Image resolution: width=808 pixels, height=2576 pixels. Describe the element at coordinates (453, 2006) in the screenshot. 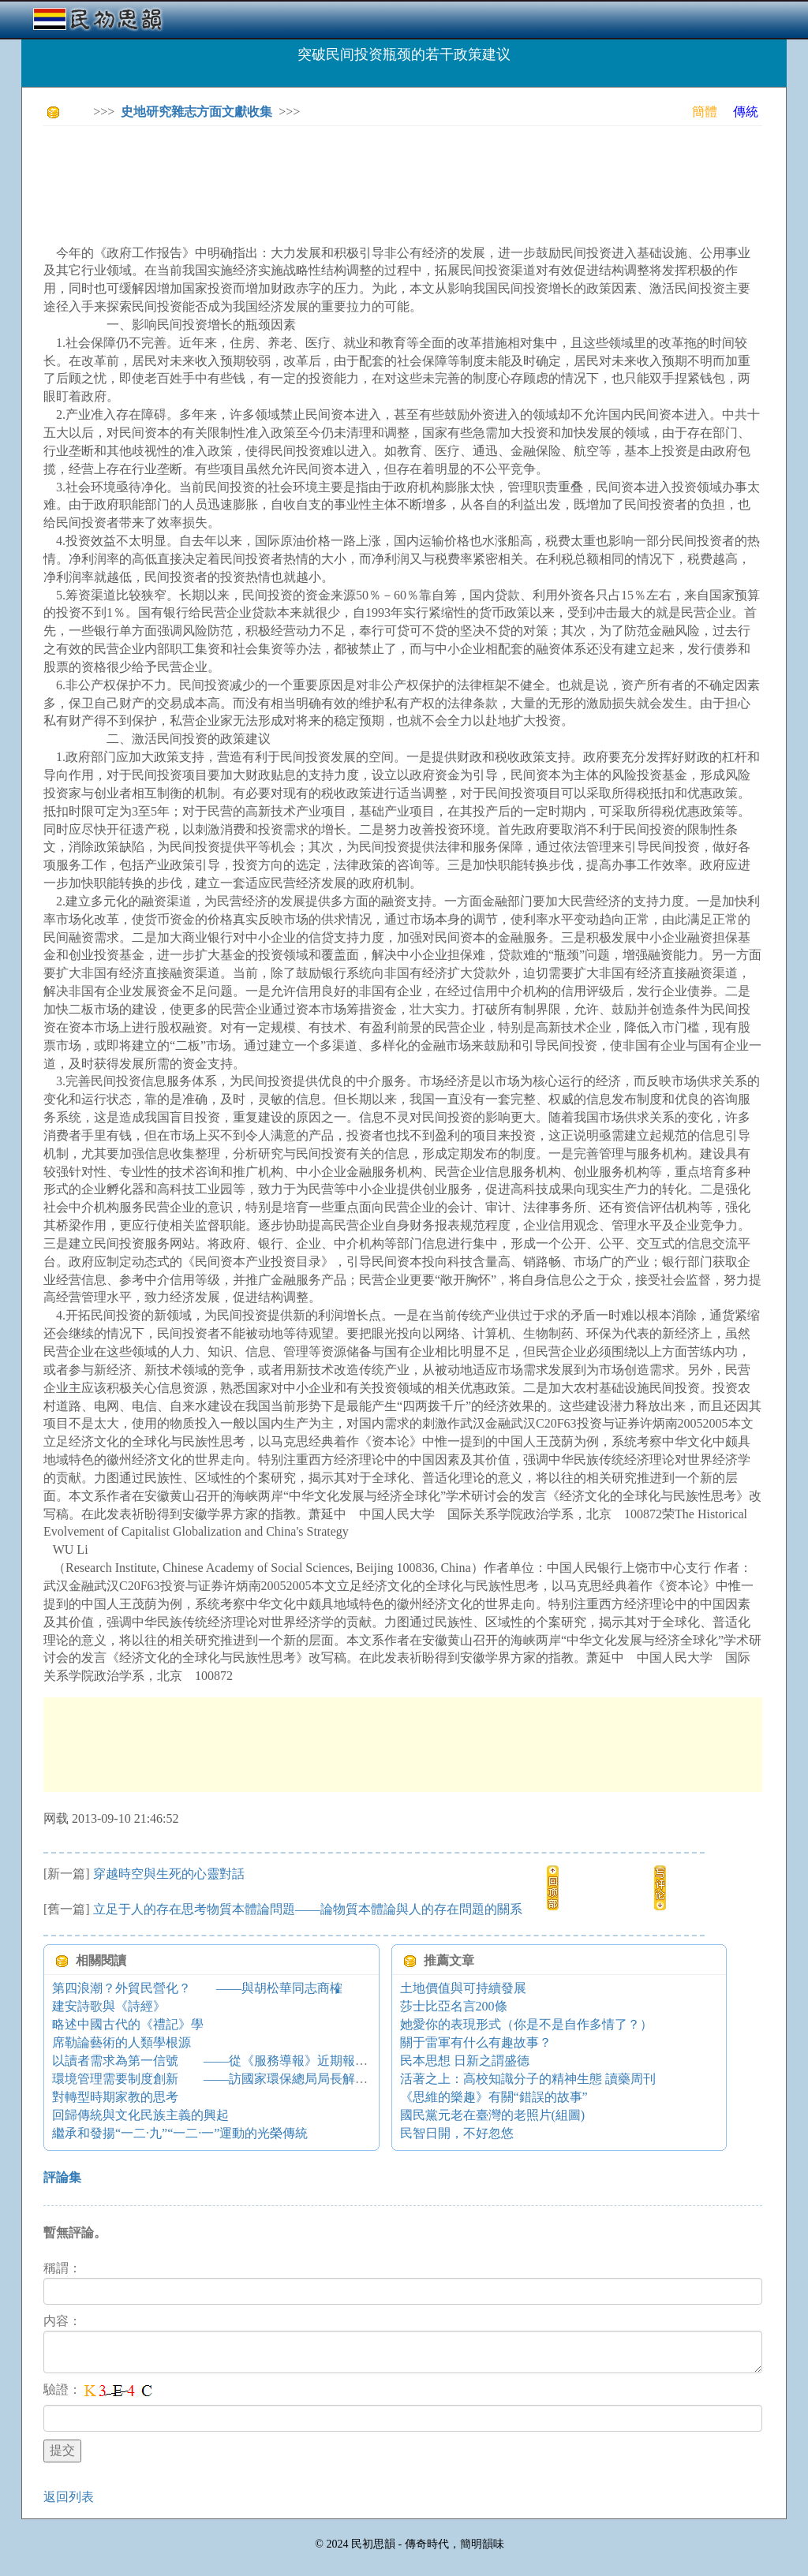

I see `莎士比亞名言200條` at that location.